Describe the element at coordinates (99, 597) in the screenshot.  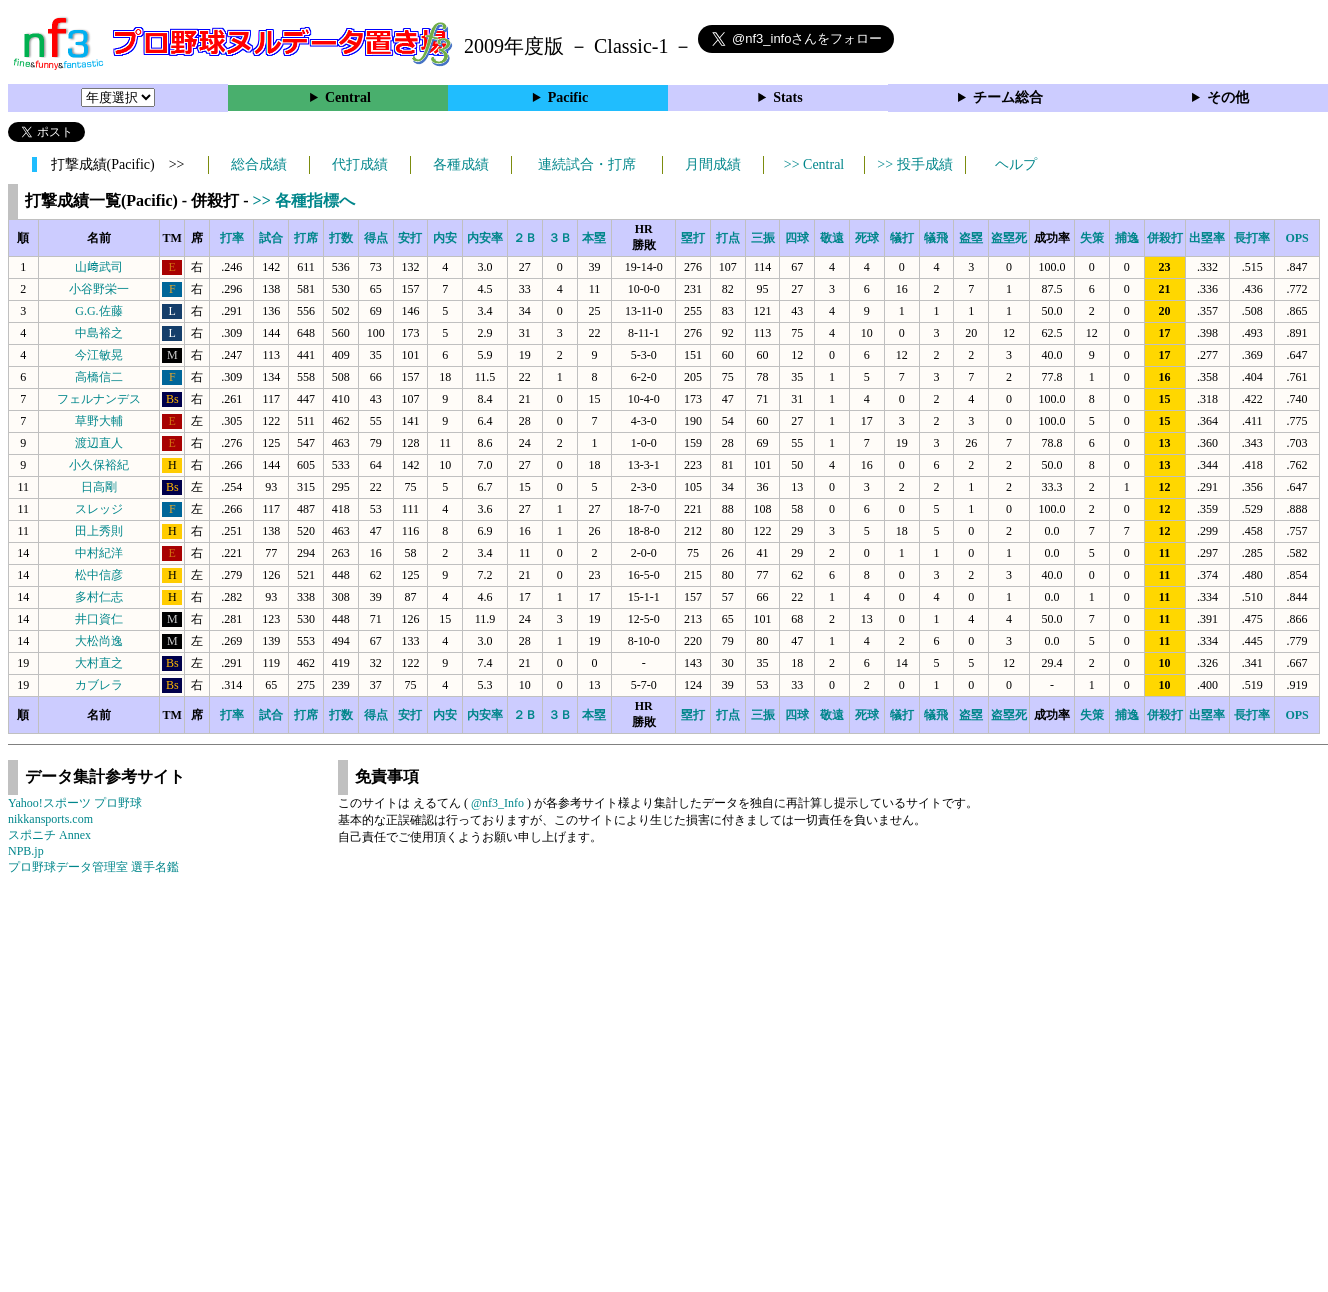
I see `多村仁志` at that location.